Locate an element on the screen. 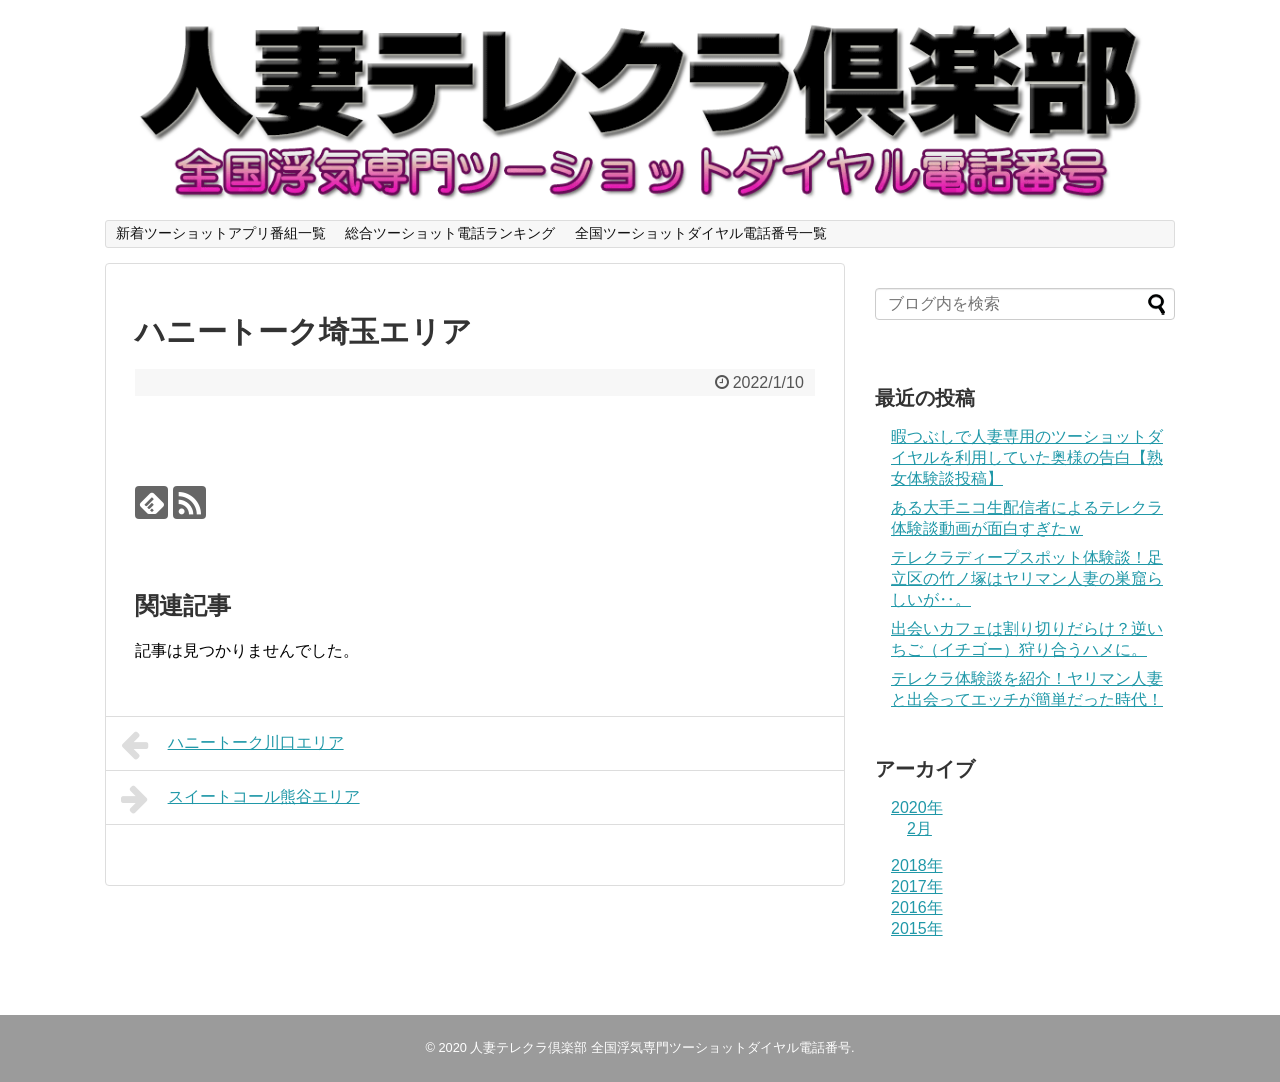 Image resolution: width=1280 pixels, height=1082 pixels. 人妻テレクラ倶楽部 全国浮気専門ツーショットダイヤル電話番号 is located at coordinates (660, 1047).